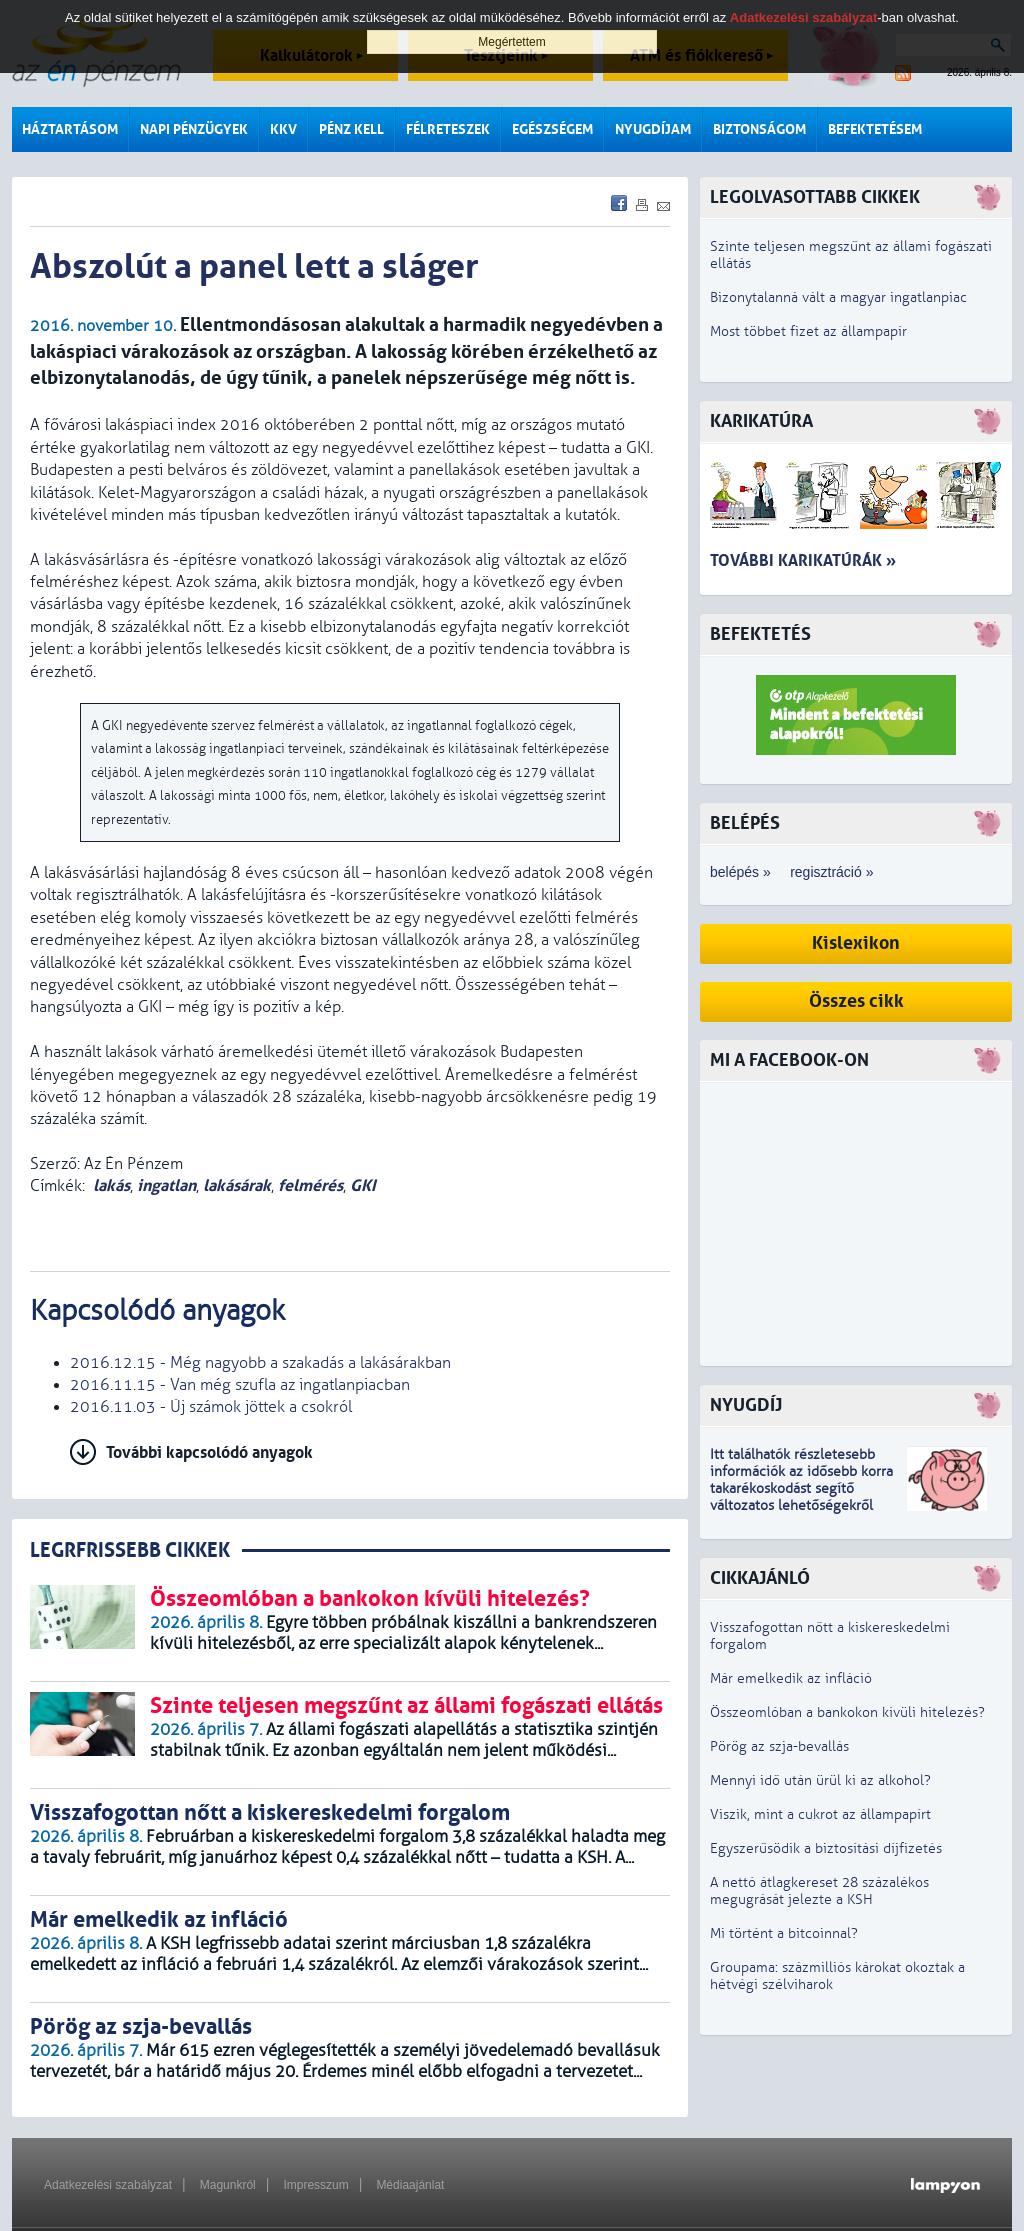 The image size is (1024, 2231). I want to click on Egészségem, so click(552, 129).